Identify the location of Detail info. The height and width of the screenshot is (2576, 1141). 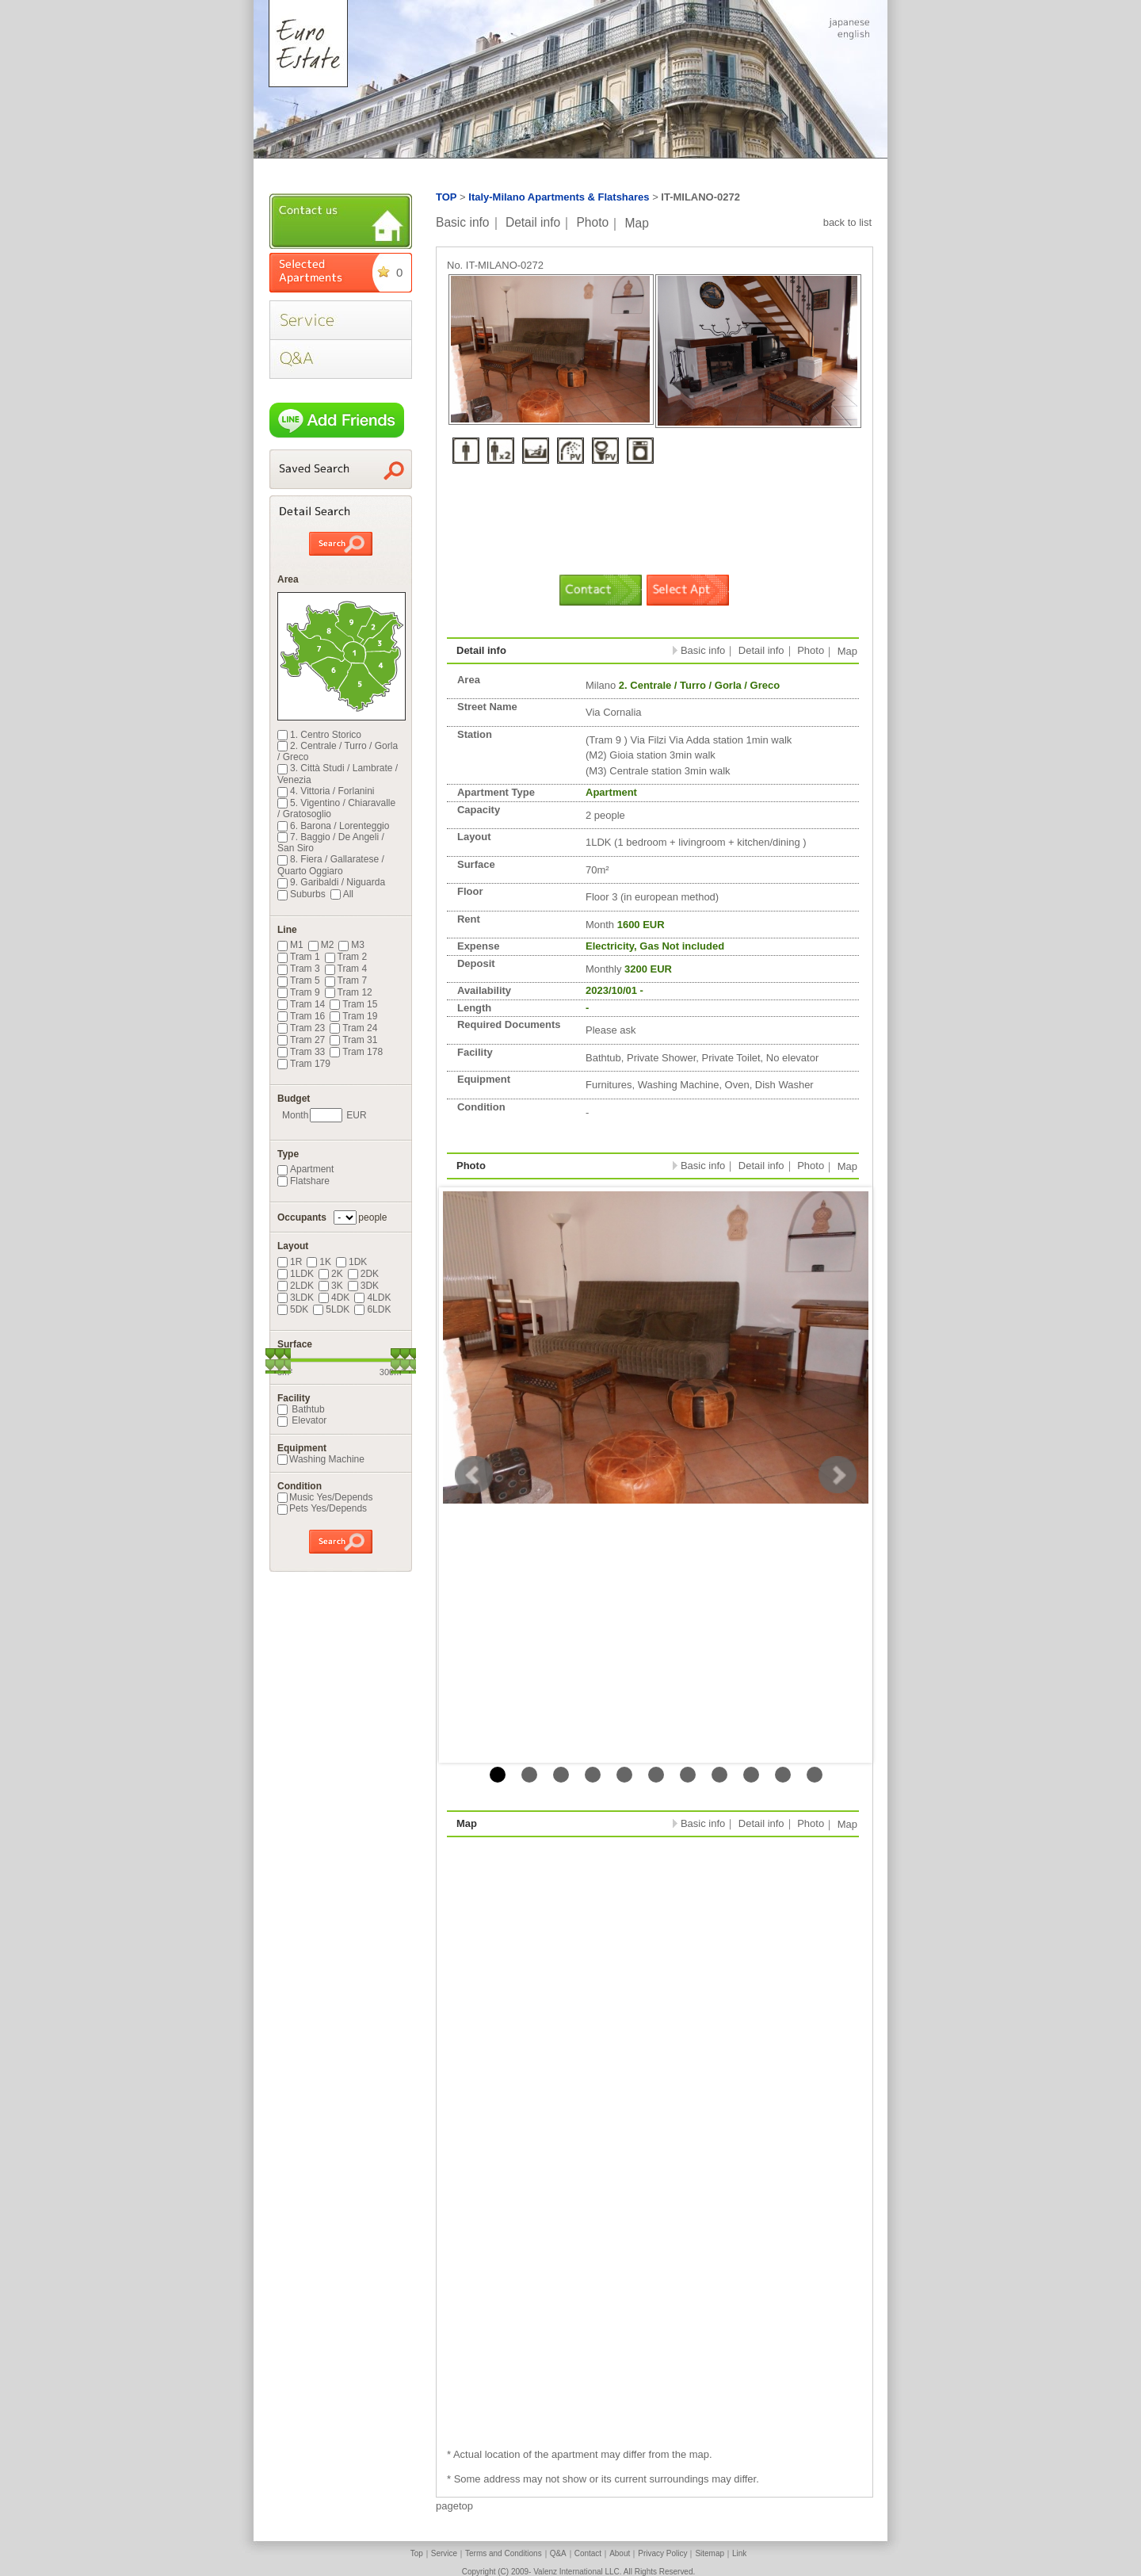
(533, 222).